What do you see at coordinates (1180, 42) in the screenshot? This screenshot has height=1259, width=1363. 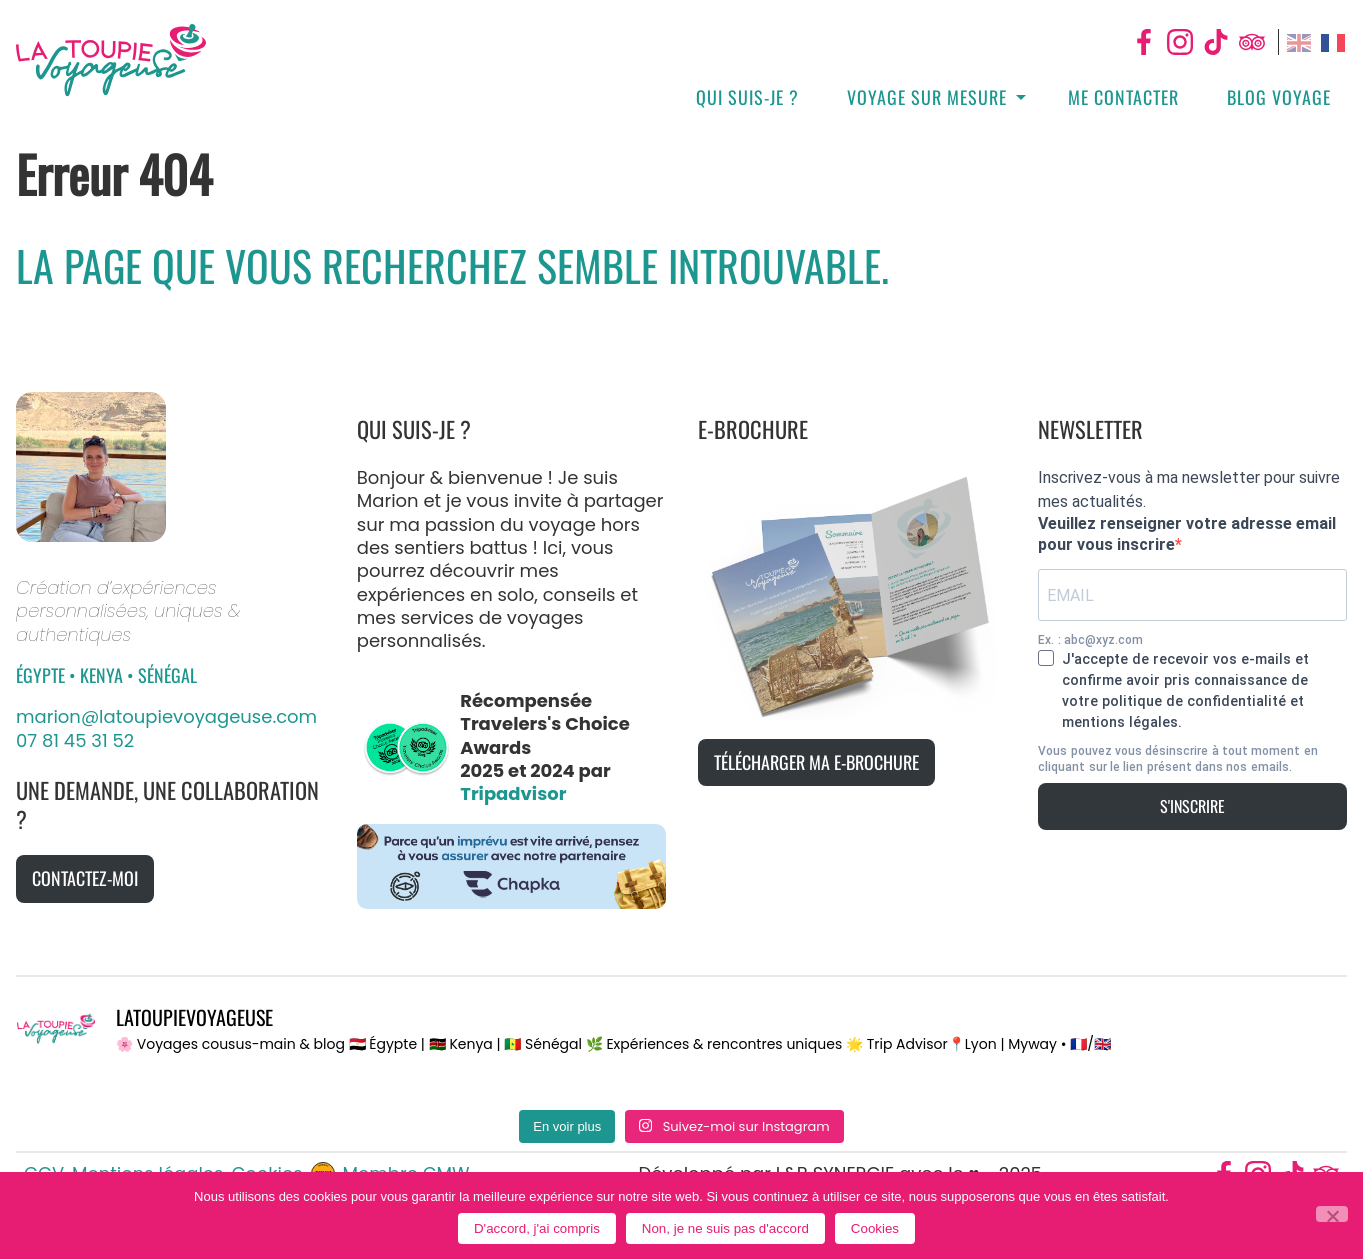 I see `Instagram` at bounding box center [1180, 42].